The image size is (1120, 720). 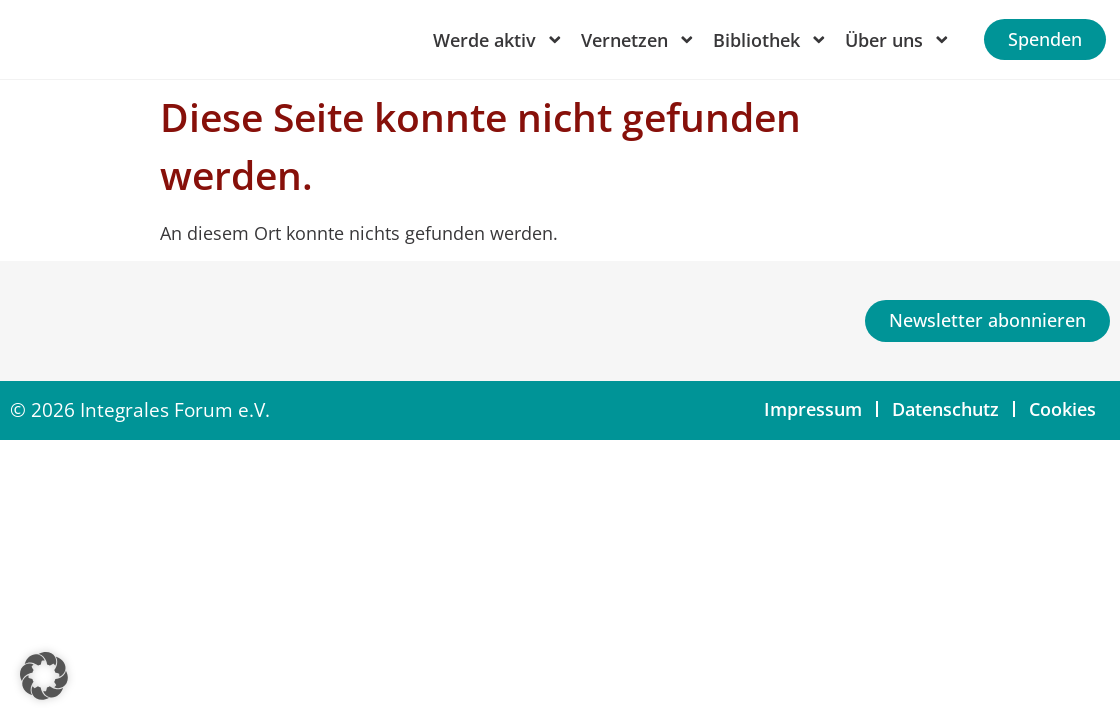 What do you see at coordinates (945, 409) in the screenshot?
I see `Datenschutz` at bounding box center [945, 409].